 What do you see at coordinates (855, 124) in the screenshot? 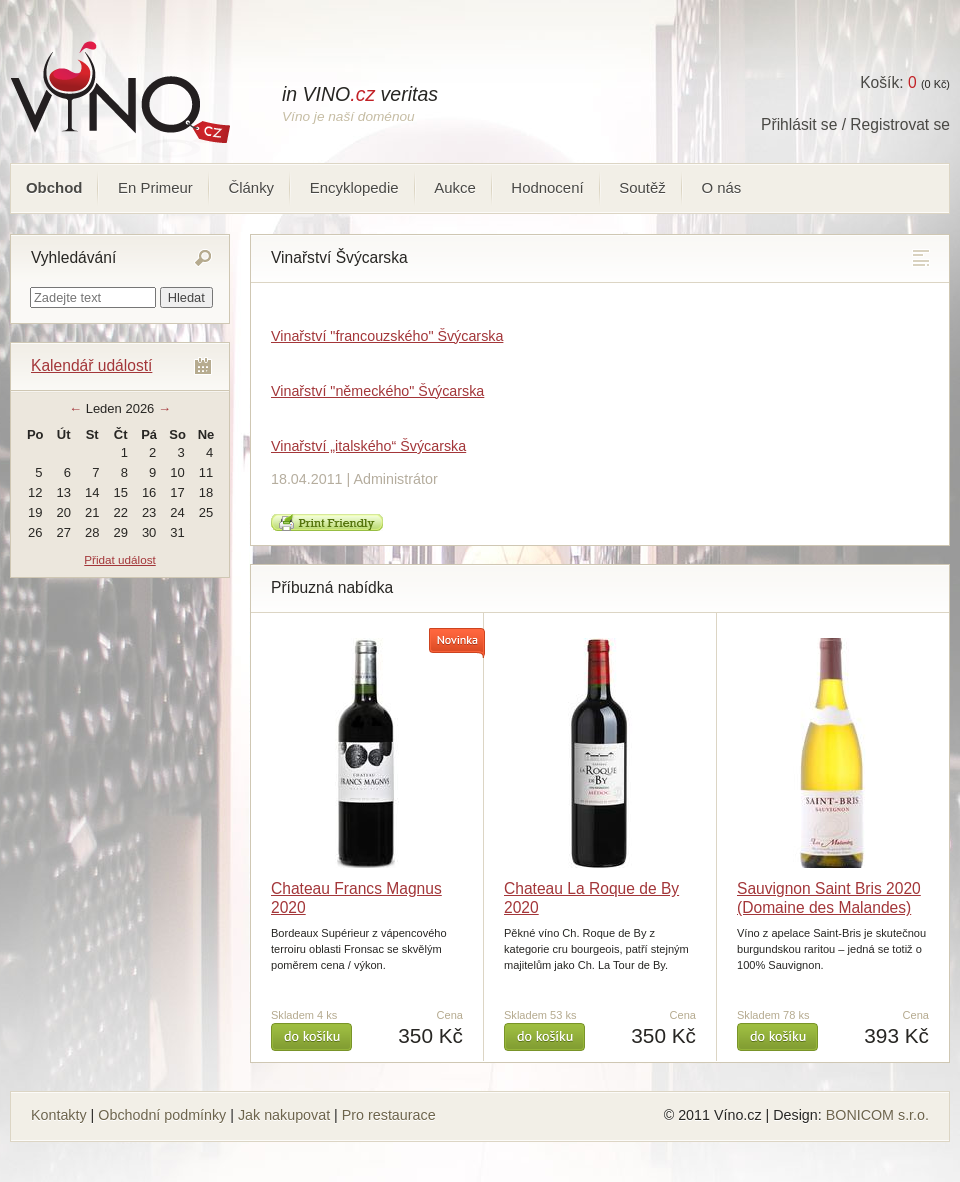
I see `Přihlásit se / Registrovat se` at bounding box center [855, 124].